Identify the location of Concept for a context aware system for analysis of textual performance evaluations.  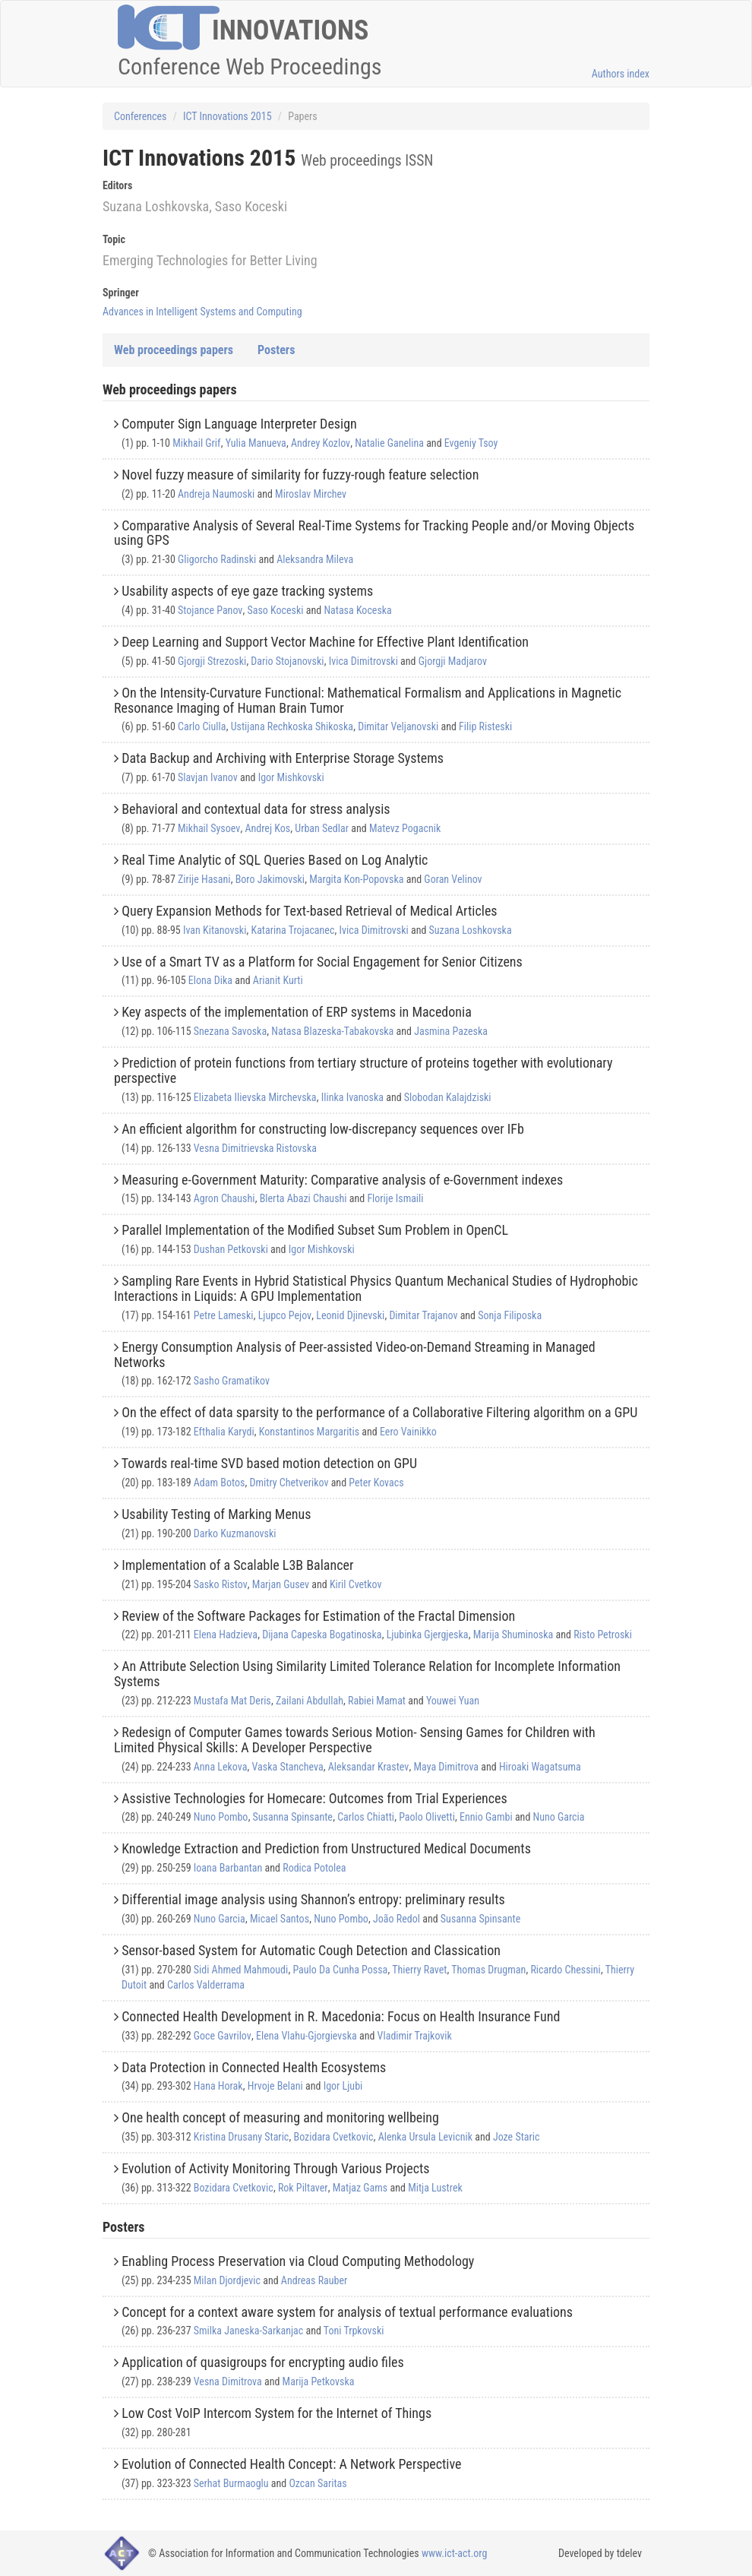
(347, 2312).